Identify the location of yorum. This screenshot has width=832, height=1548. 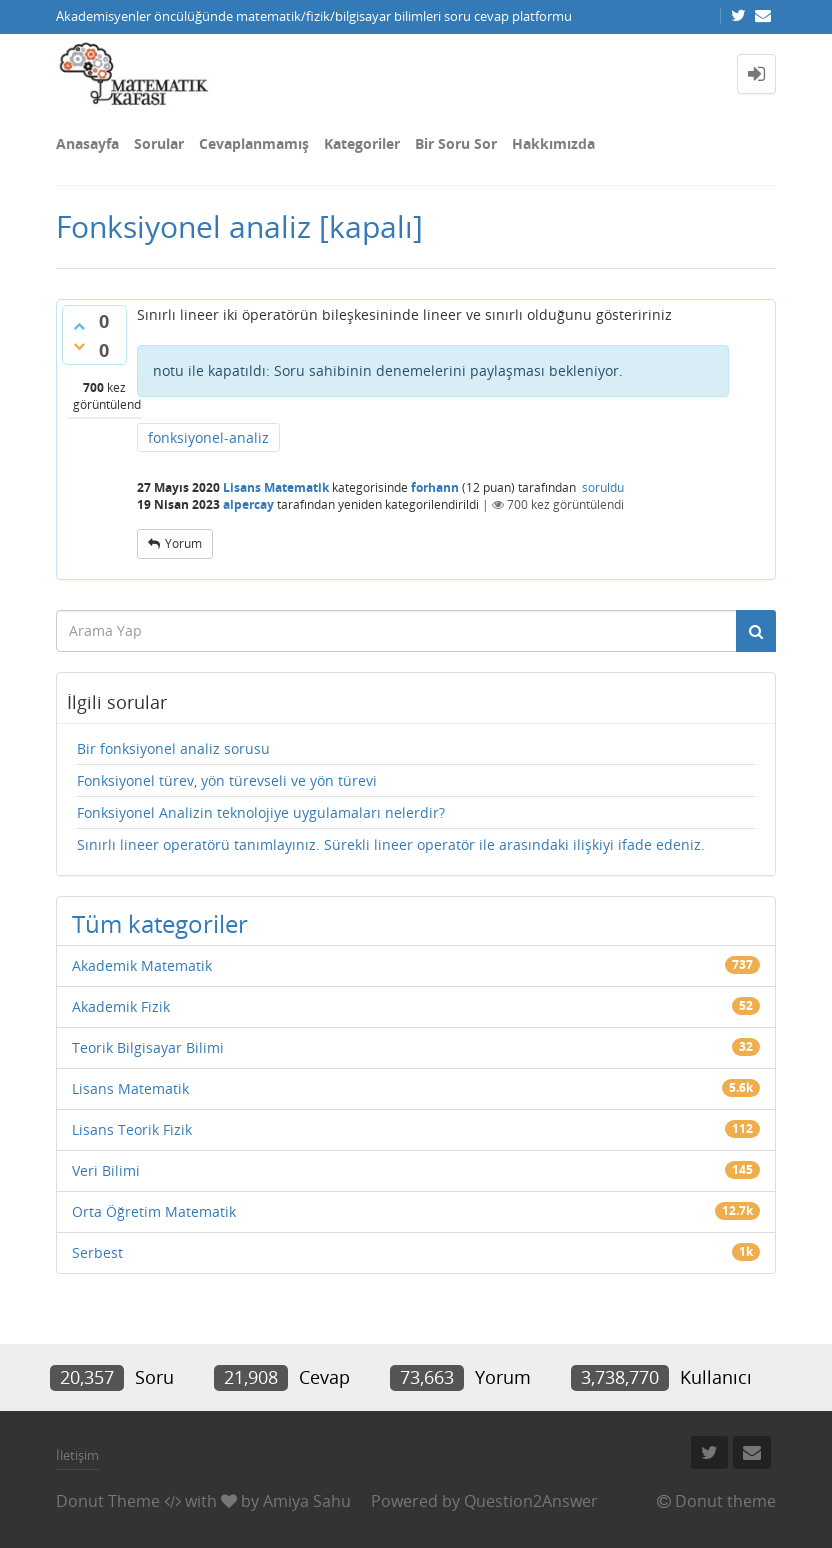
(183, 543).